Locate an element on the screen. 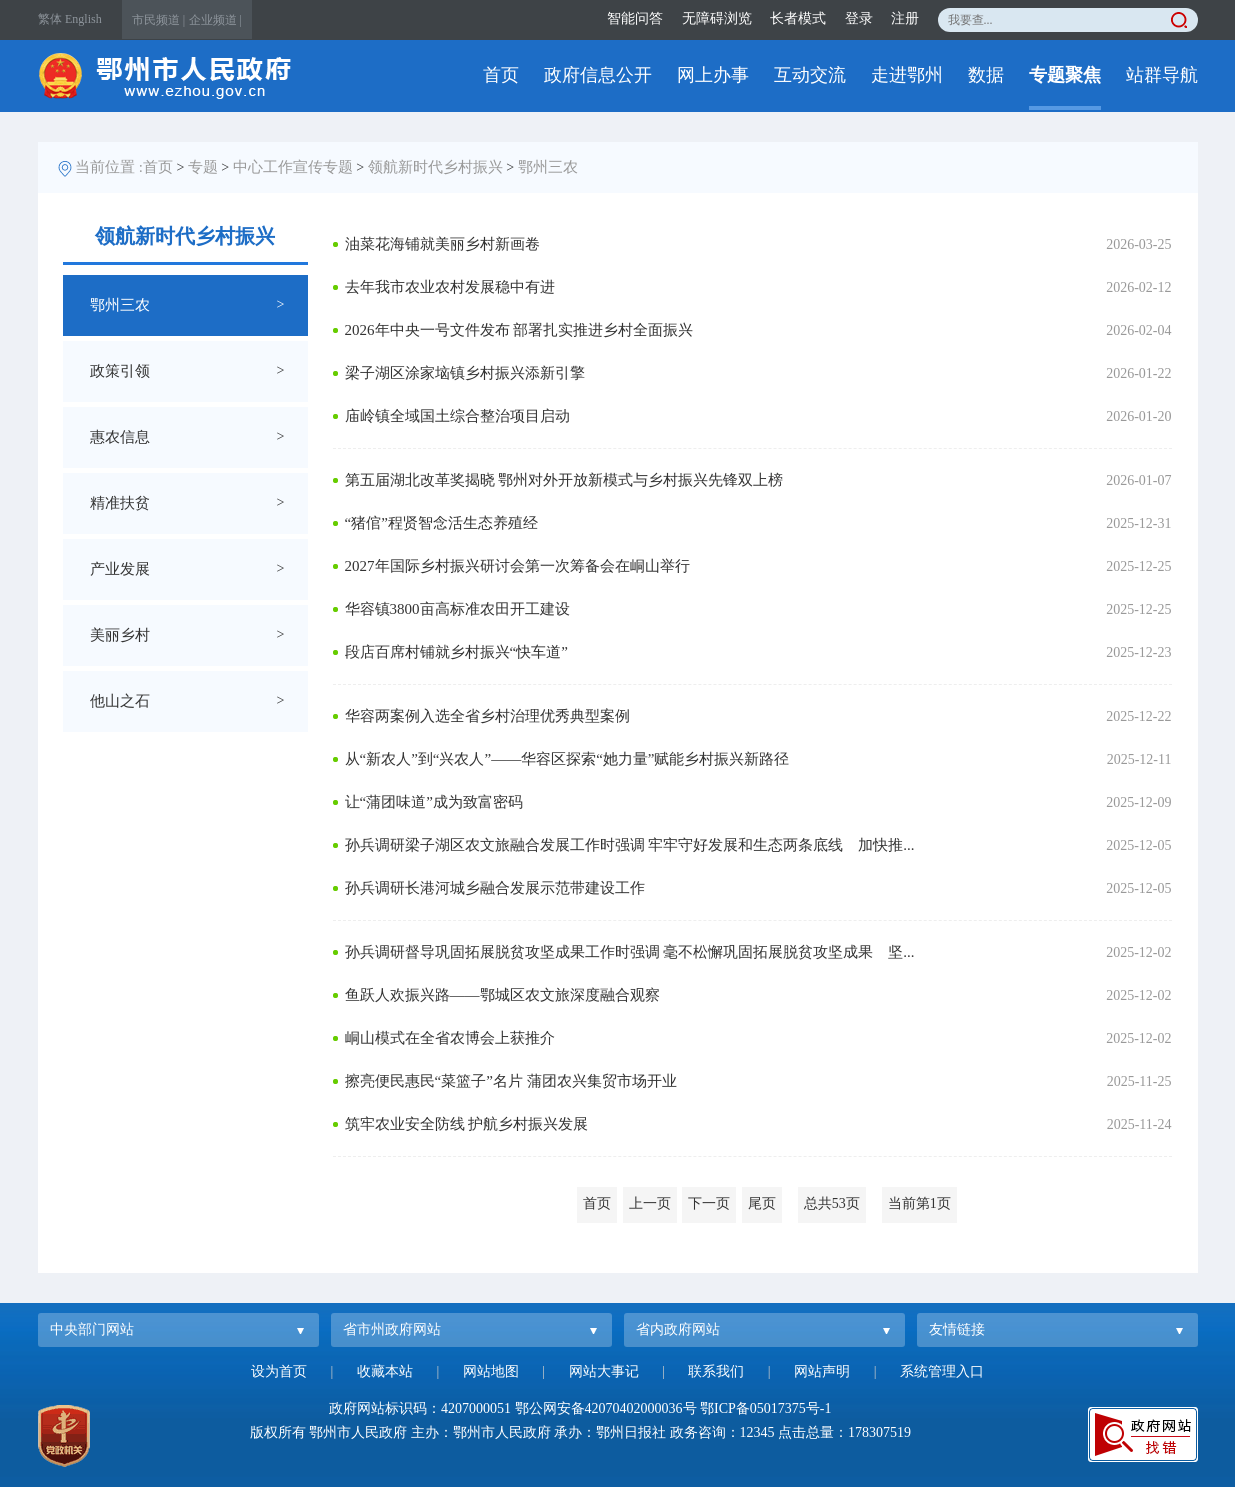 The height and width of the screenshot is (1487, 1235). 数据 is located at coordinates (986, 75).